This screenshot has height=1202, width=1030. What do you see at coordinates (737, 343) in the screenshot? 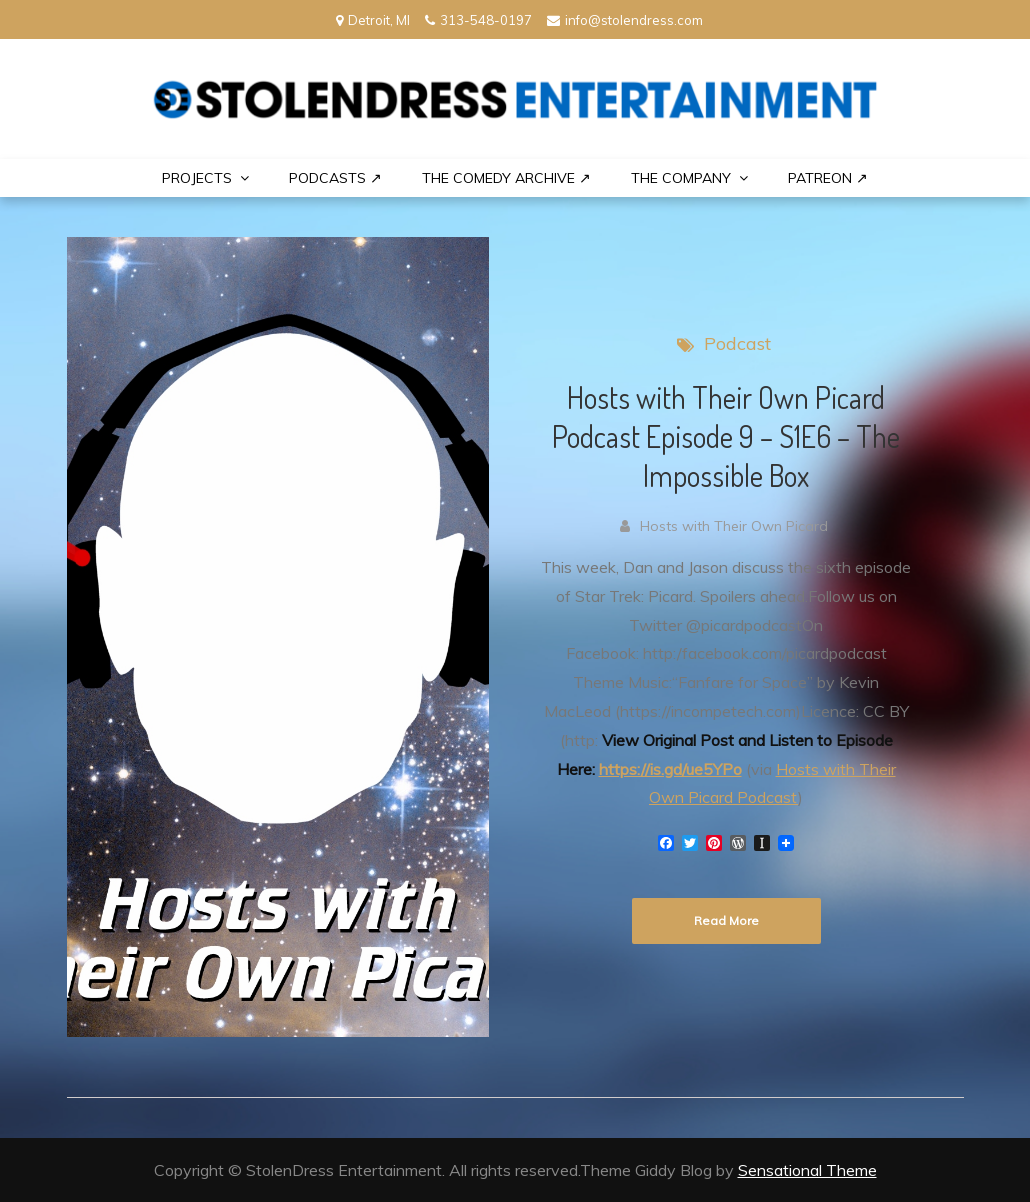
I see `Podcast` at bounding box center [737, 343].